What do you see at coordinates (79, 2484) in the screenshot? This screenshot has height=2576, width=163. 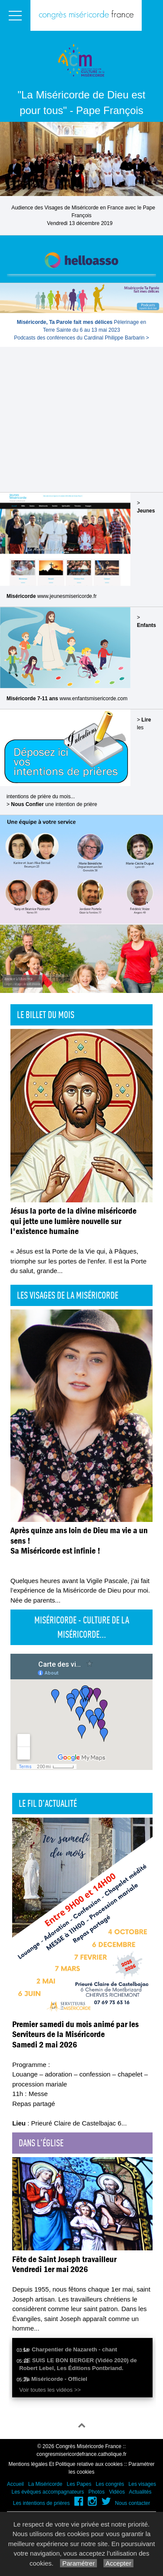 I see `Les Papes` at bounding box center [79, 2484].